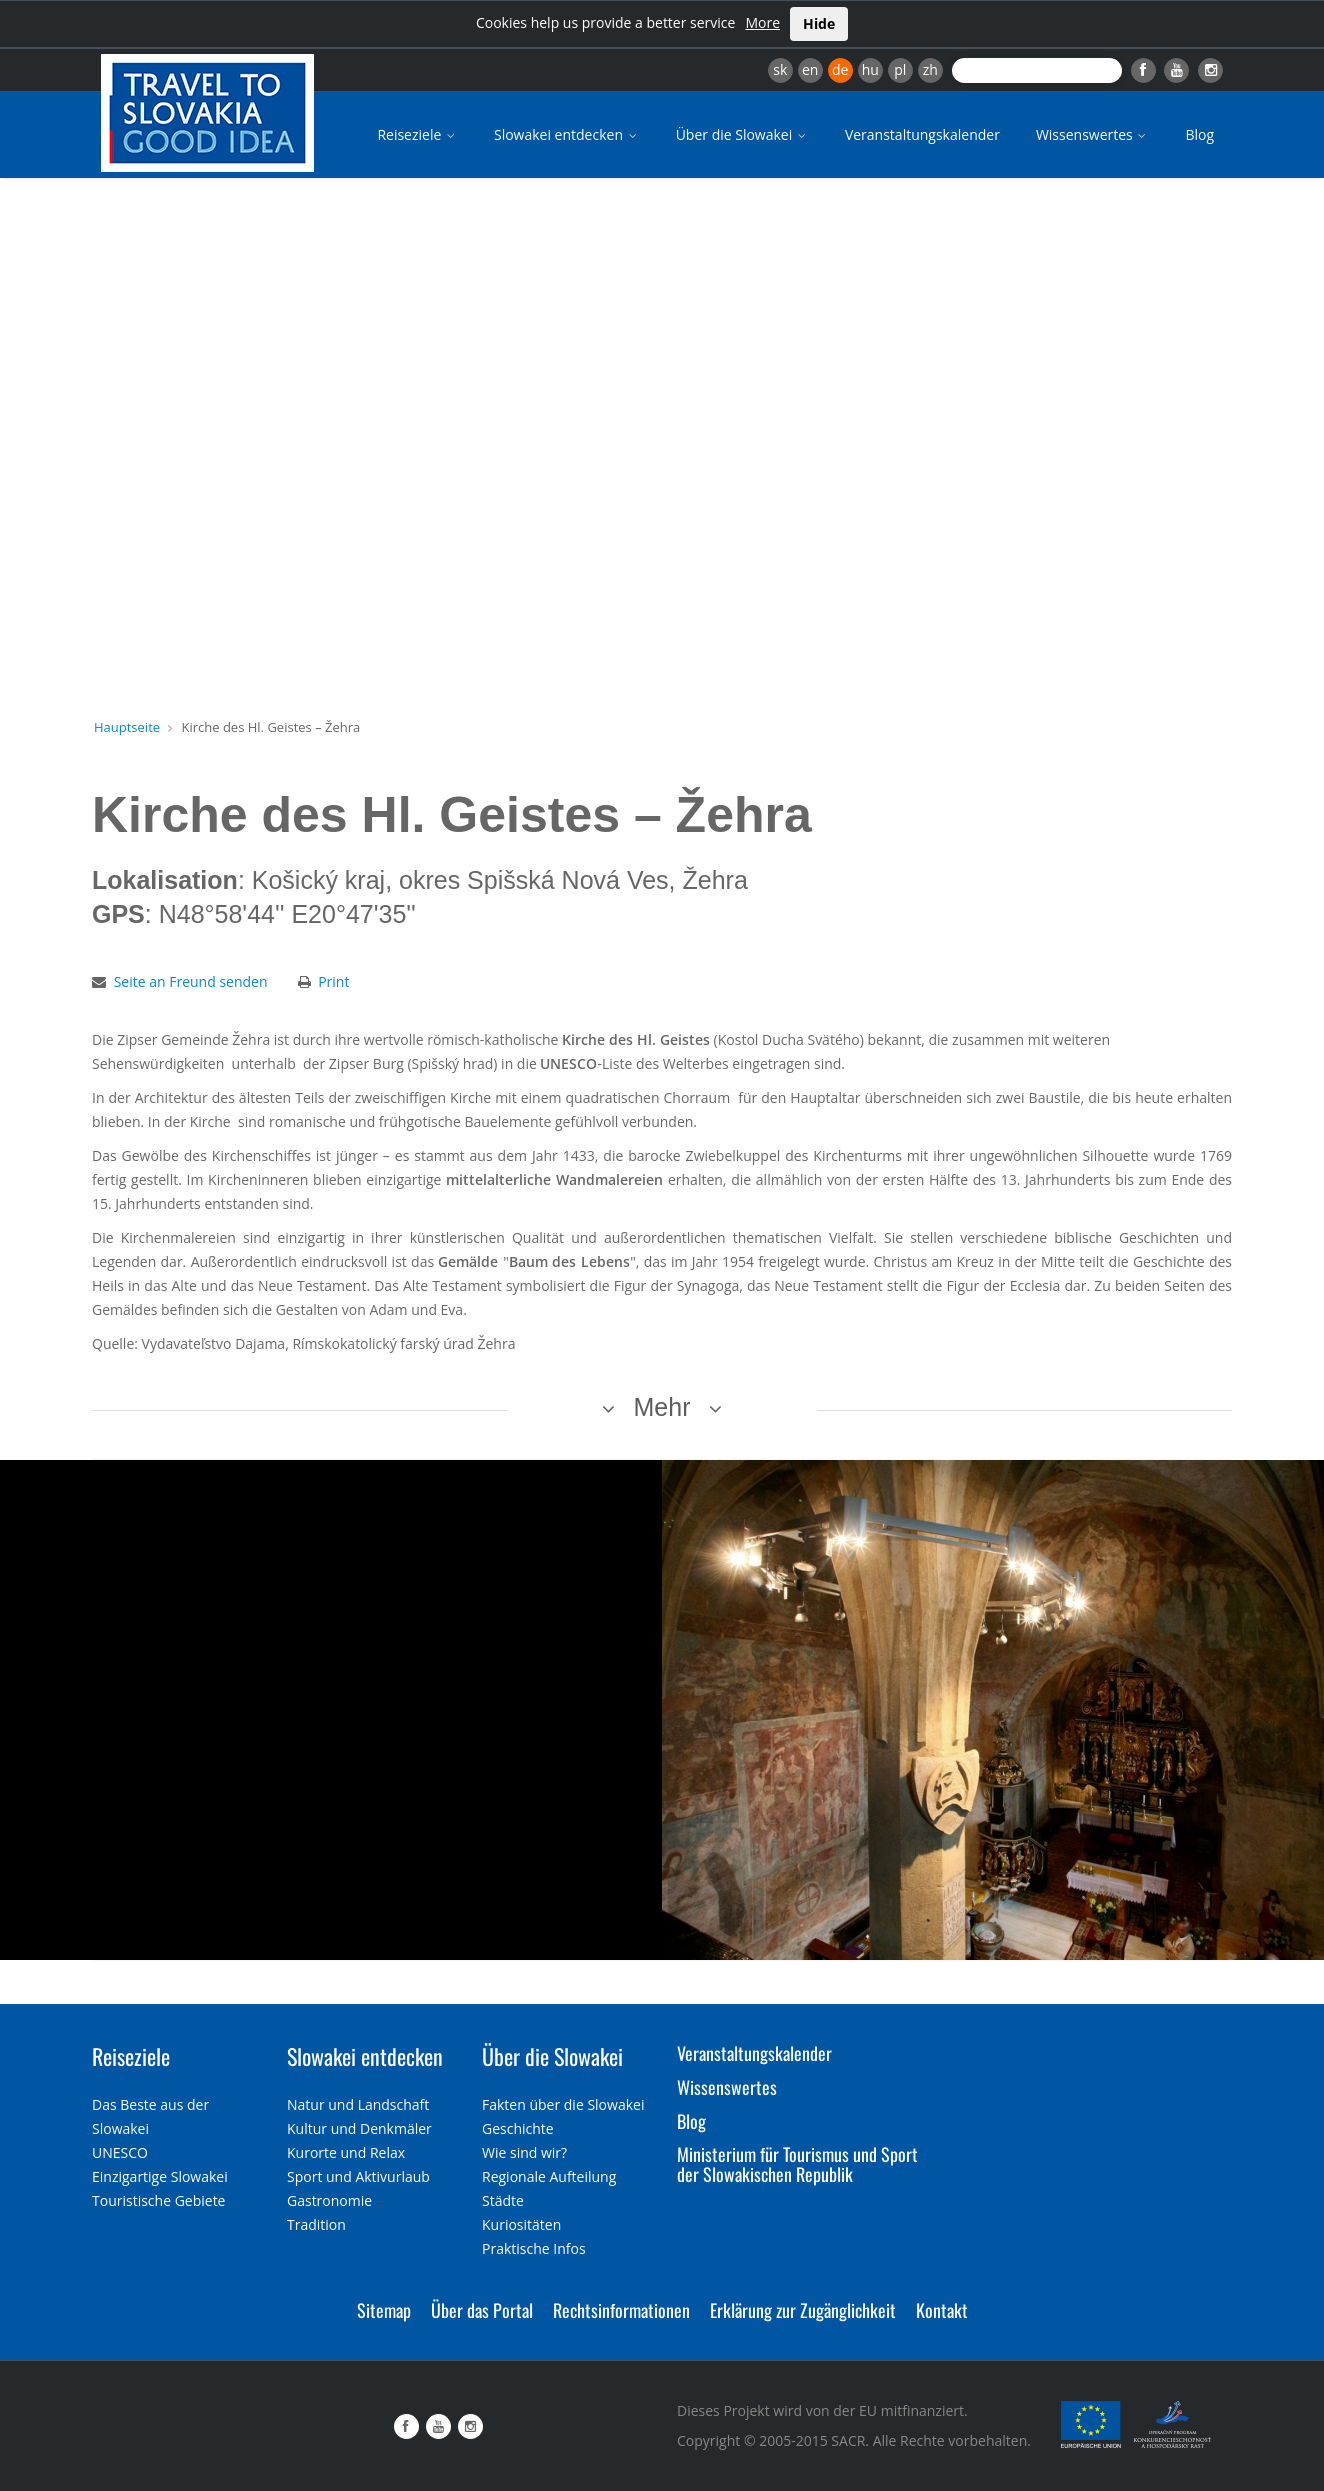 This screenshot has height=2491, width=1324. I want to click on Sitemap, so click(384, 2310).